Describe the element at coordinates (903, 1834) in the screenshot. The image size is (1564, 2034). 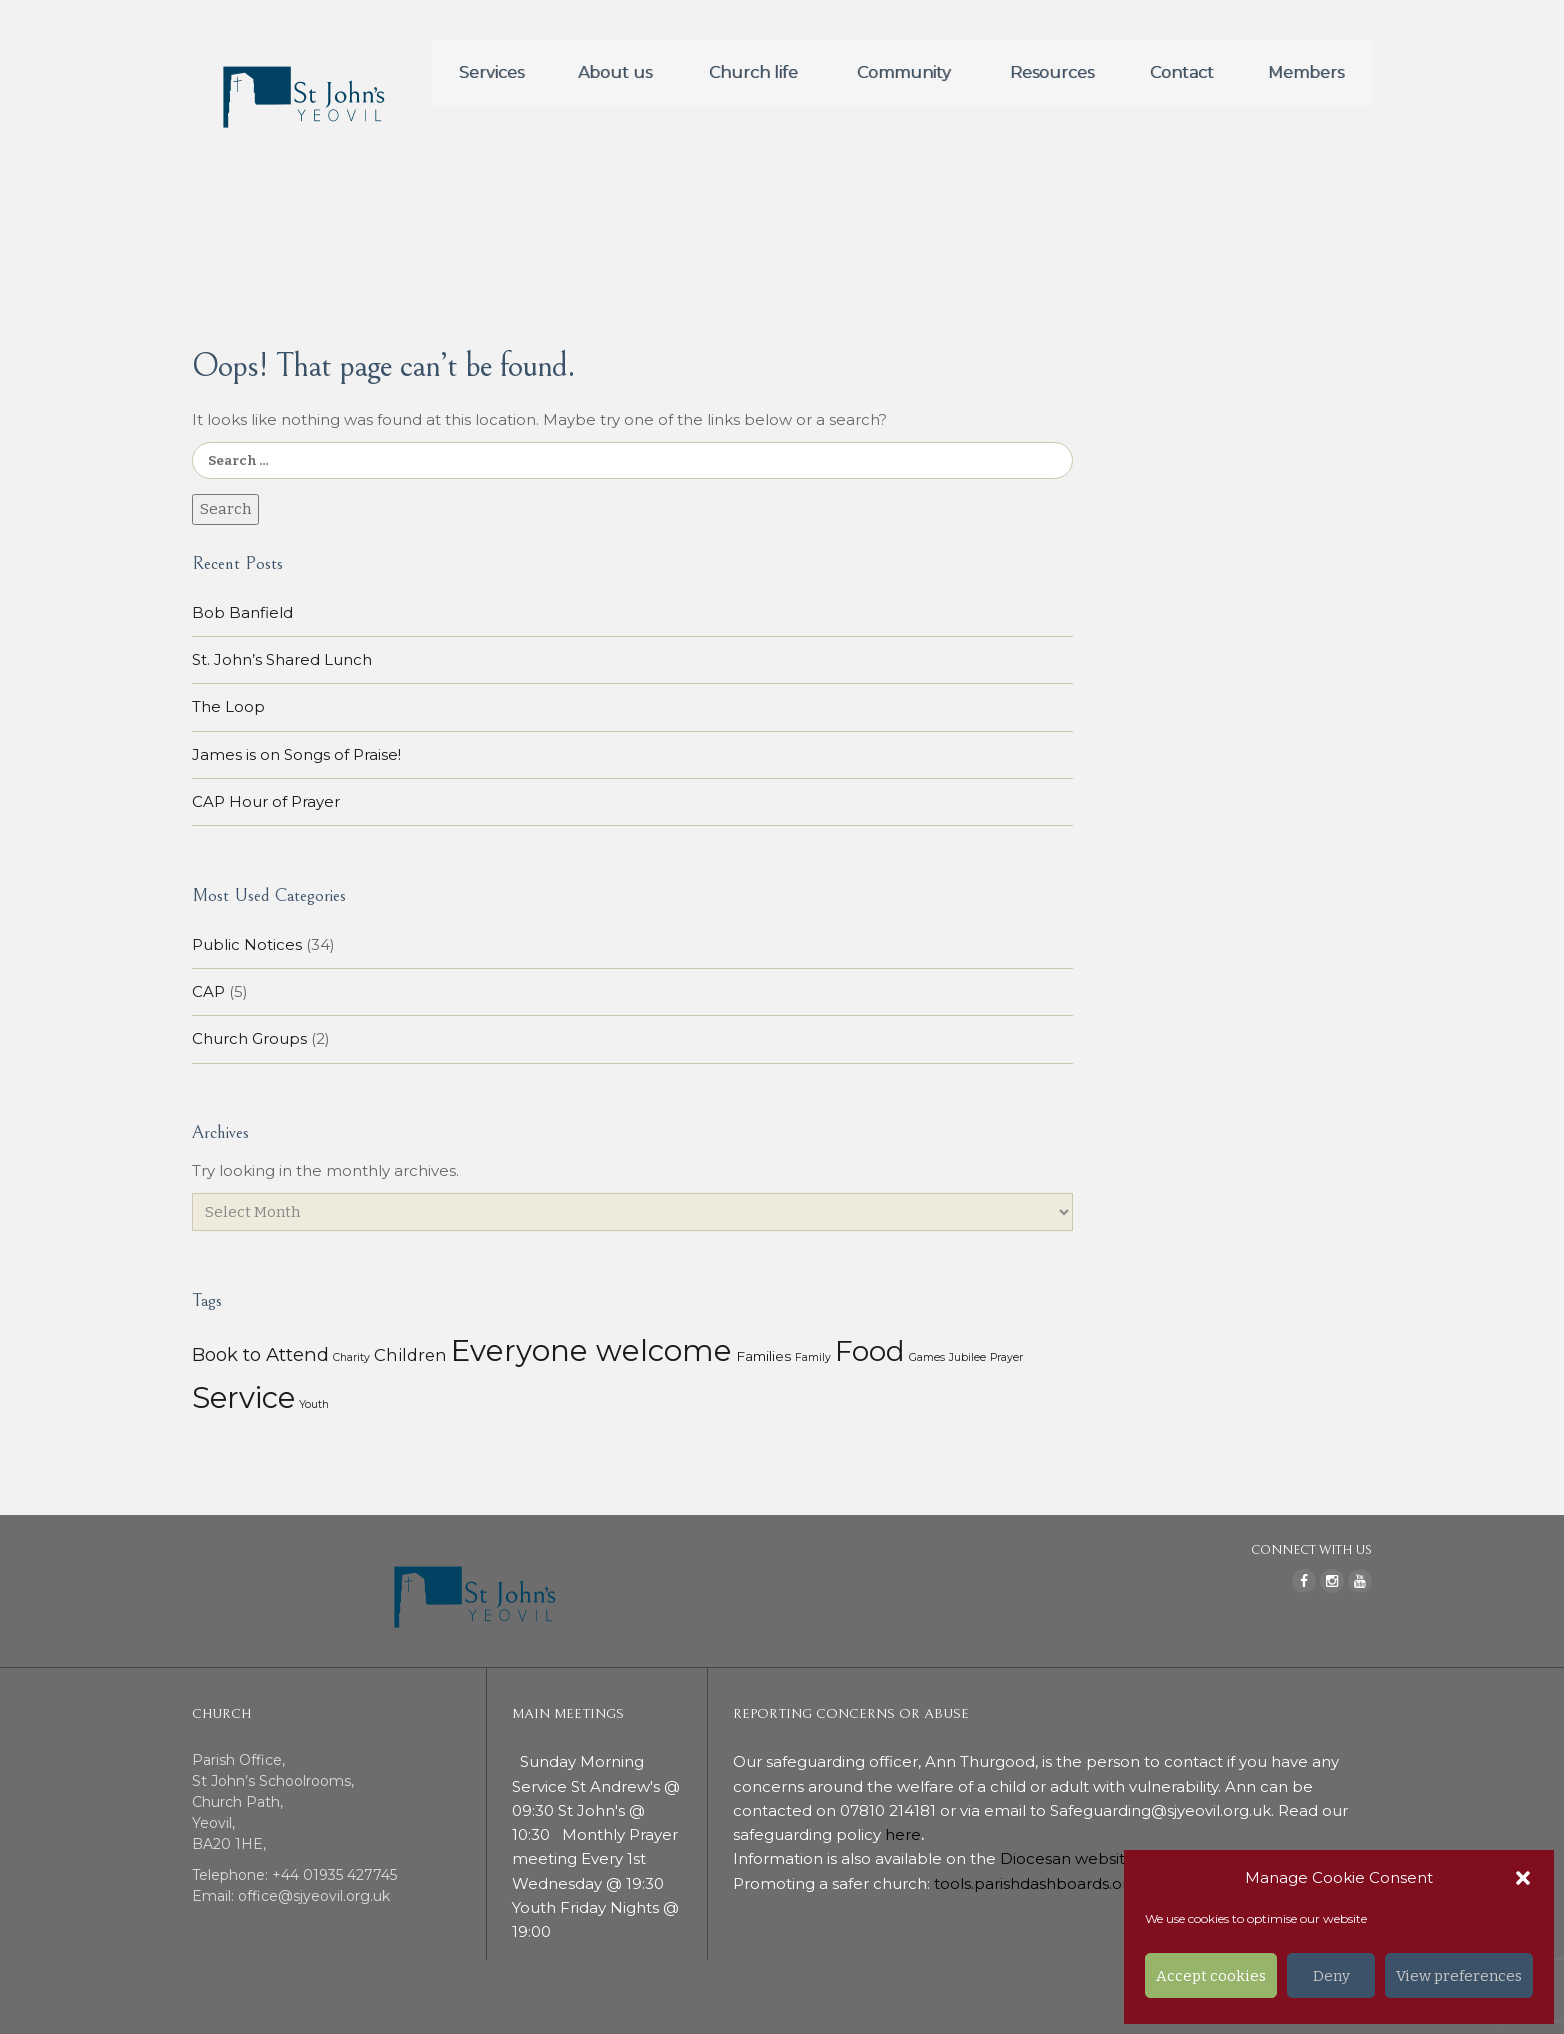
I see `here` at that location.